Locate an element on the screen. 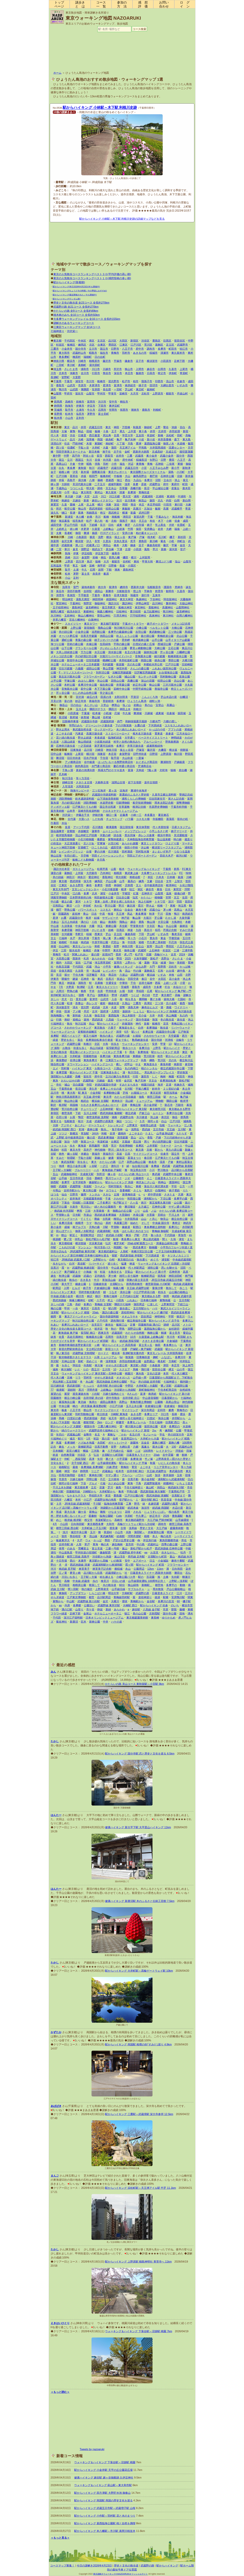  秋津神社 is located at coordinates (56, 1581).